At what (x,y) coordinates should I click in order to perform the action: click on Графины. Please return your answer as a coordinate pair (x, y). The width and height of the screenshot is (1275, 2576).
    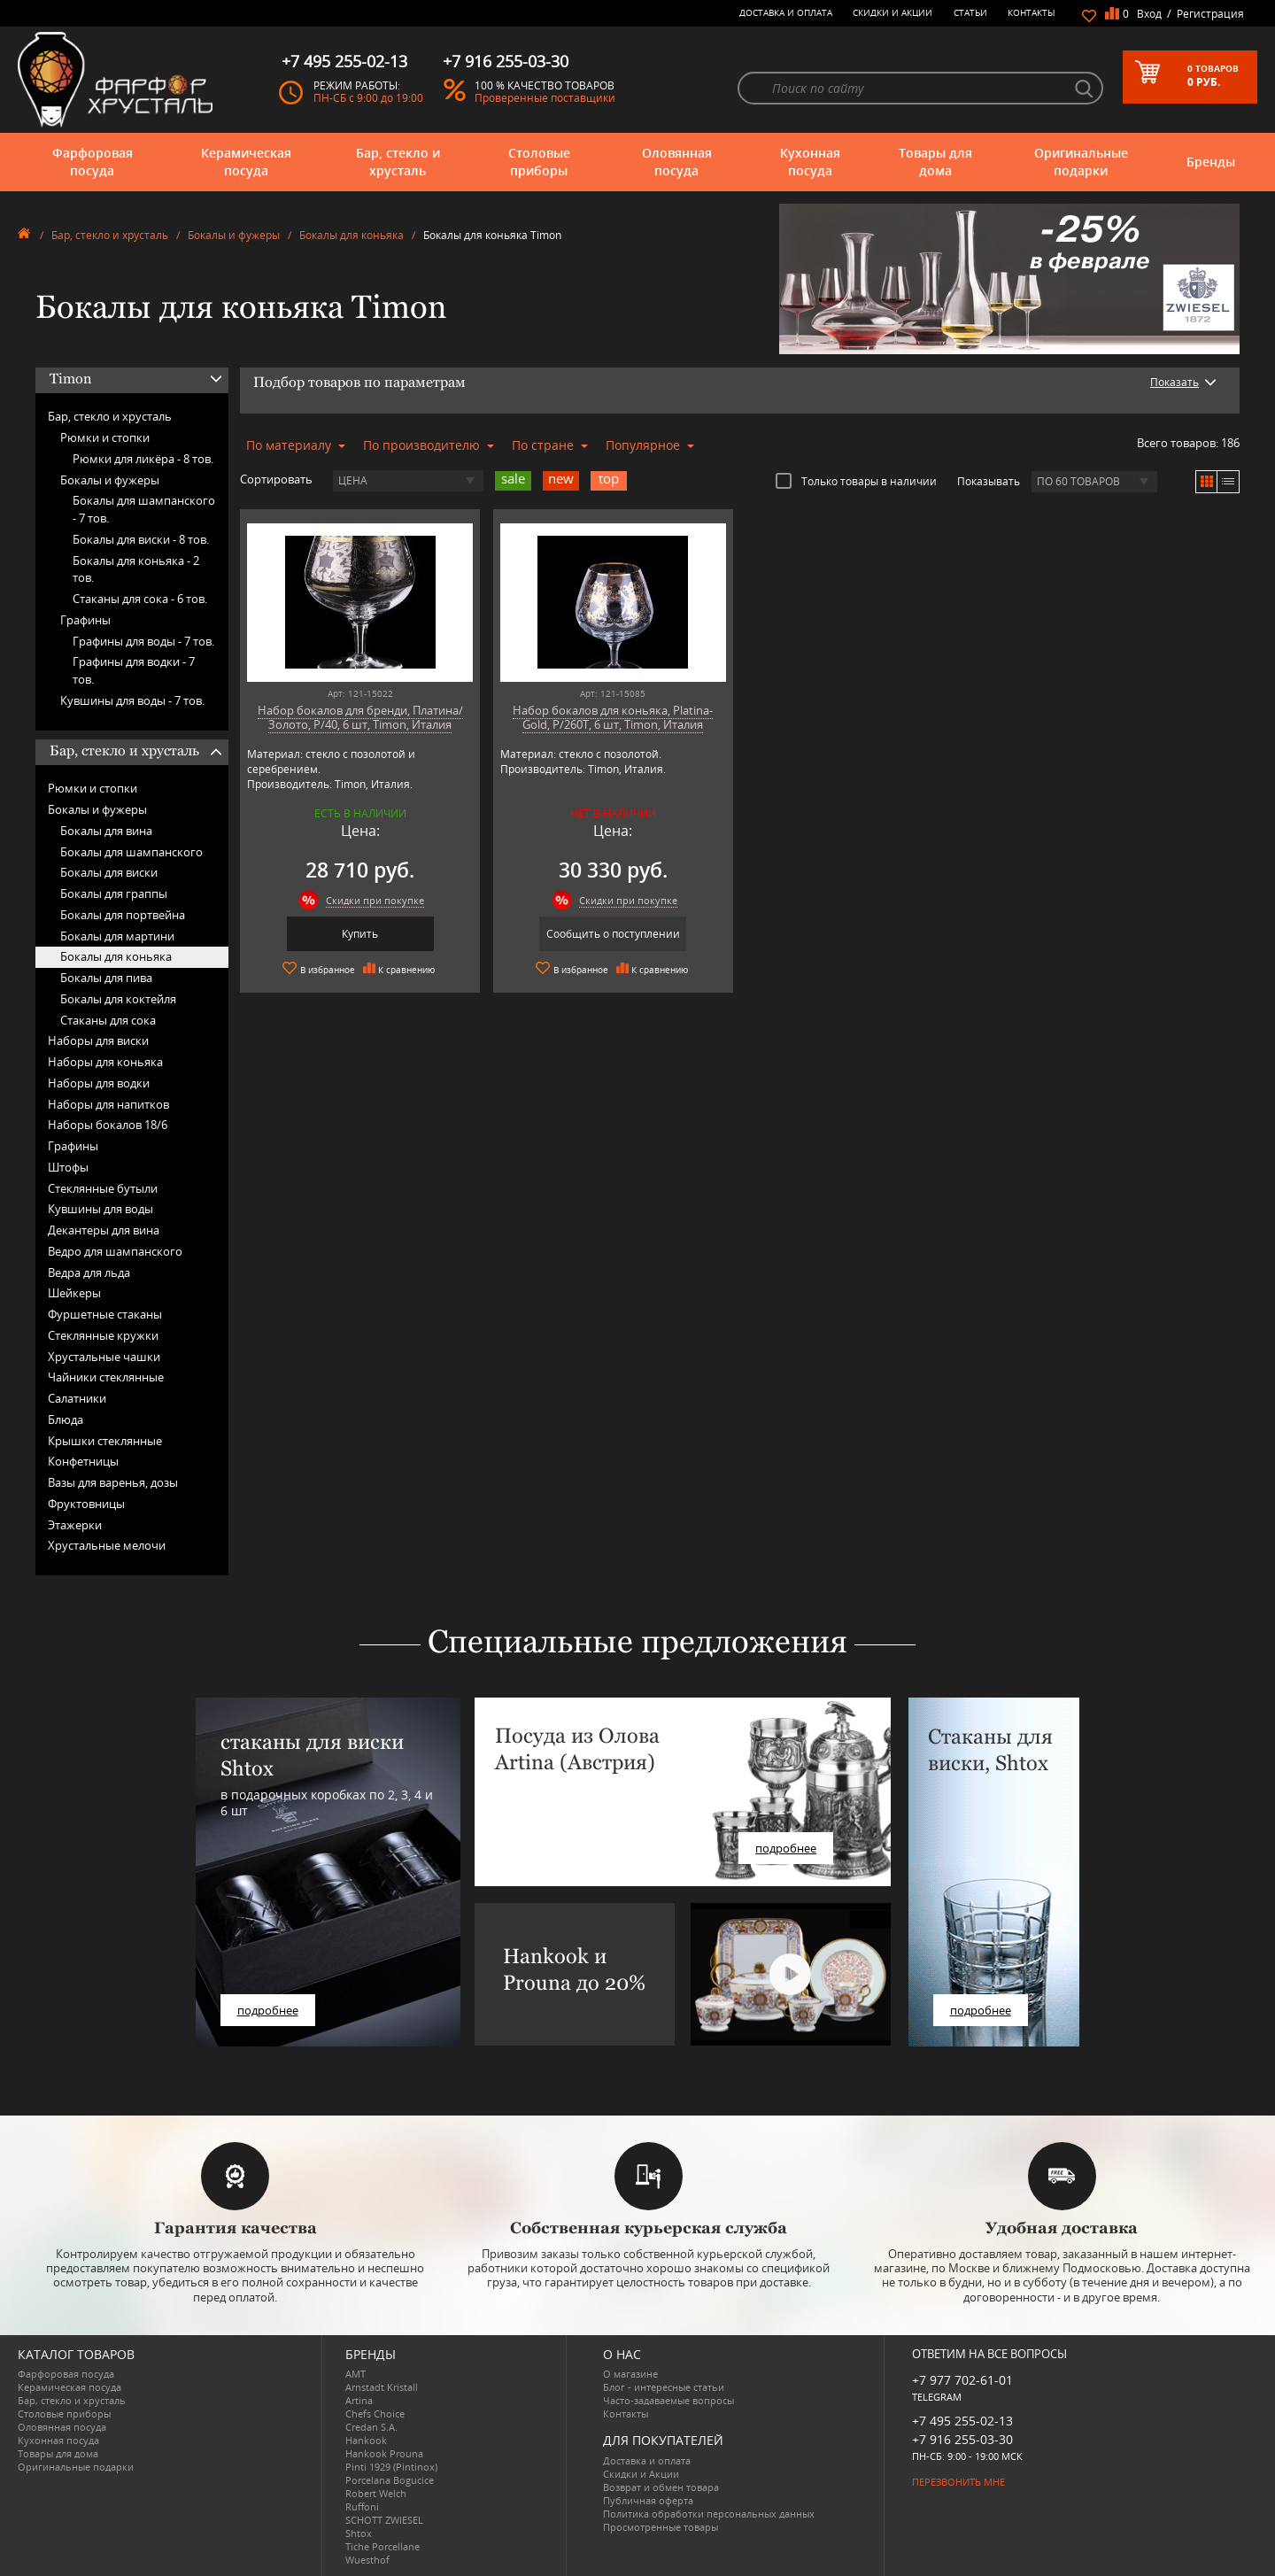
    Looking at the image, I should click on (85, 620).